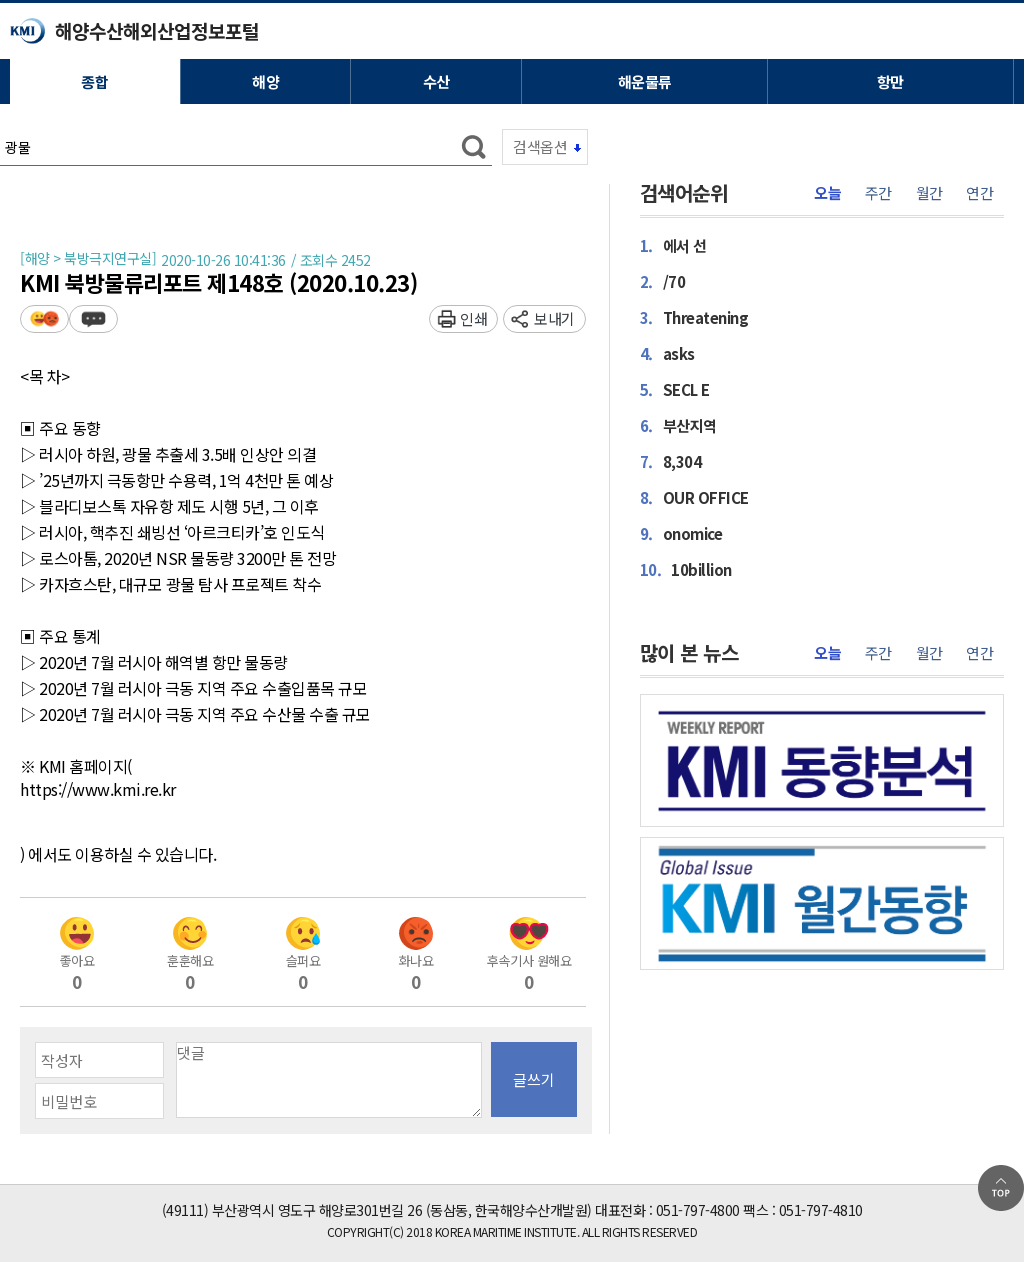 The image size is (1024, 1262). What do you see at coordinates (44, 318) in the screenshot?
I see `평가` at bounding box center [44, 318].